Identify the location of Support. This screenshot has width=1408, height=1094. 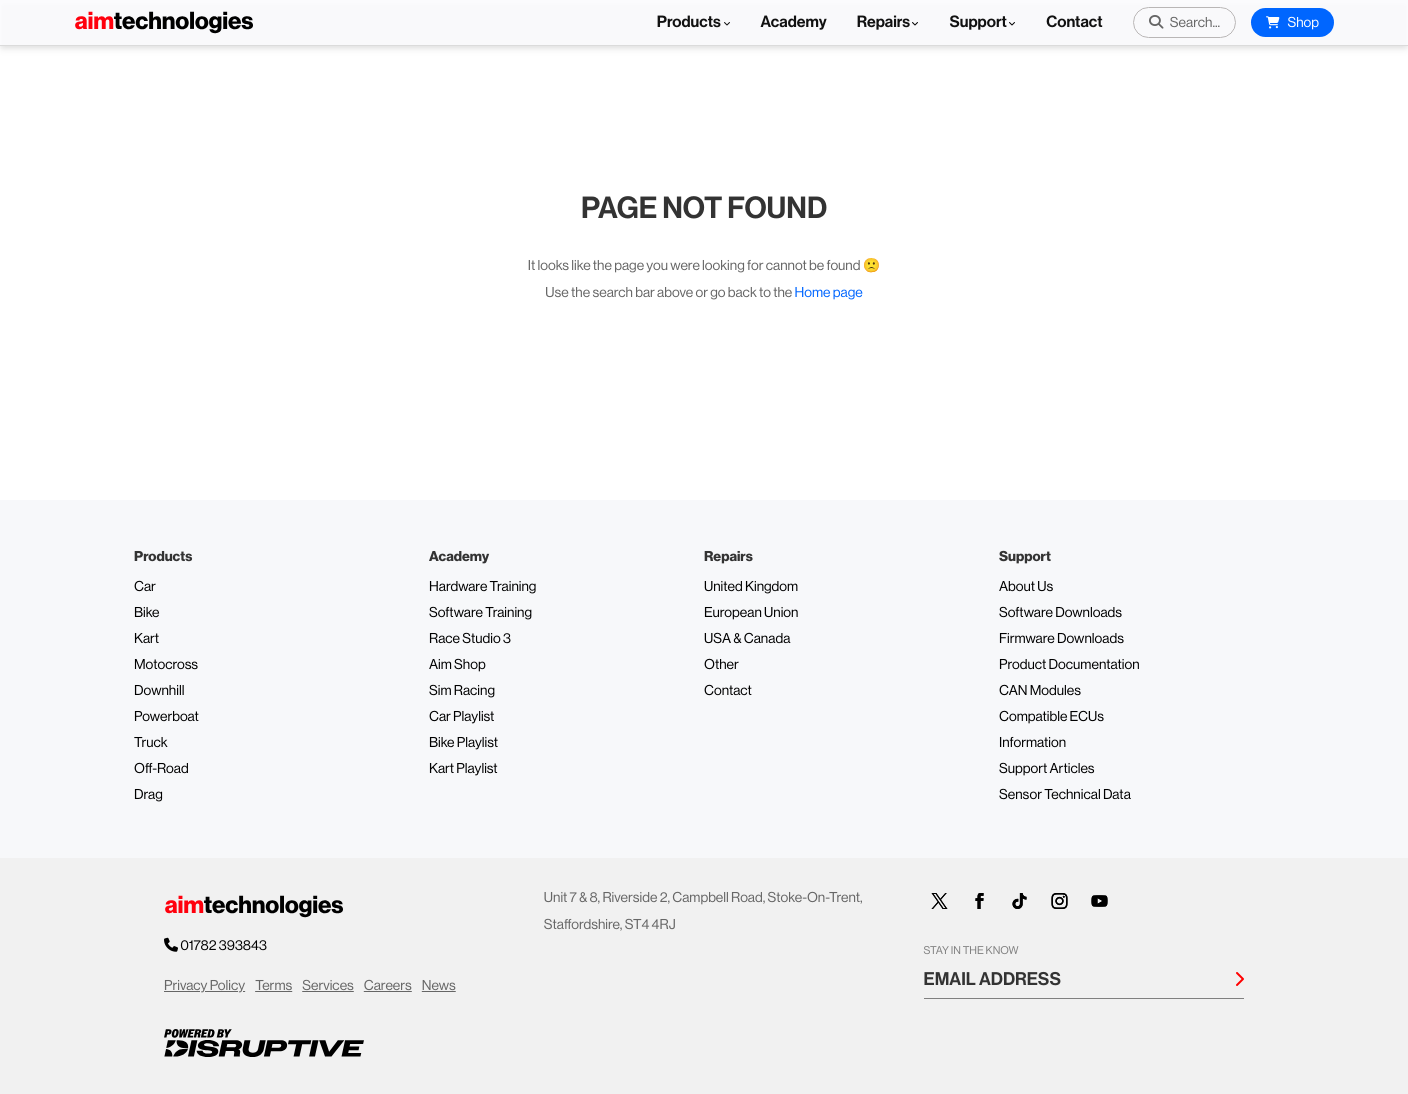
(977, 22).